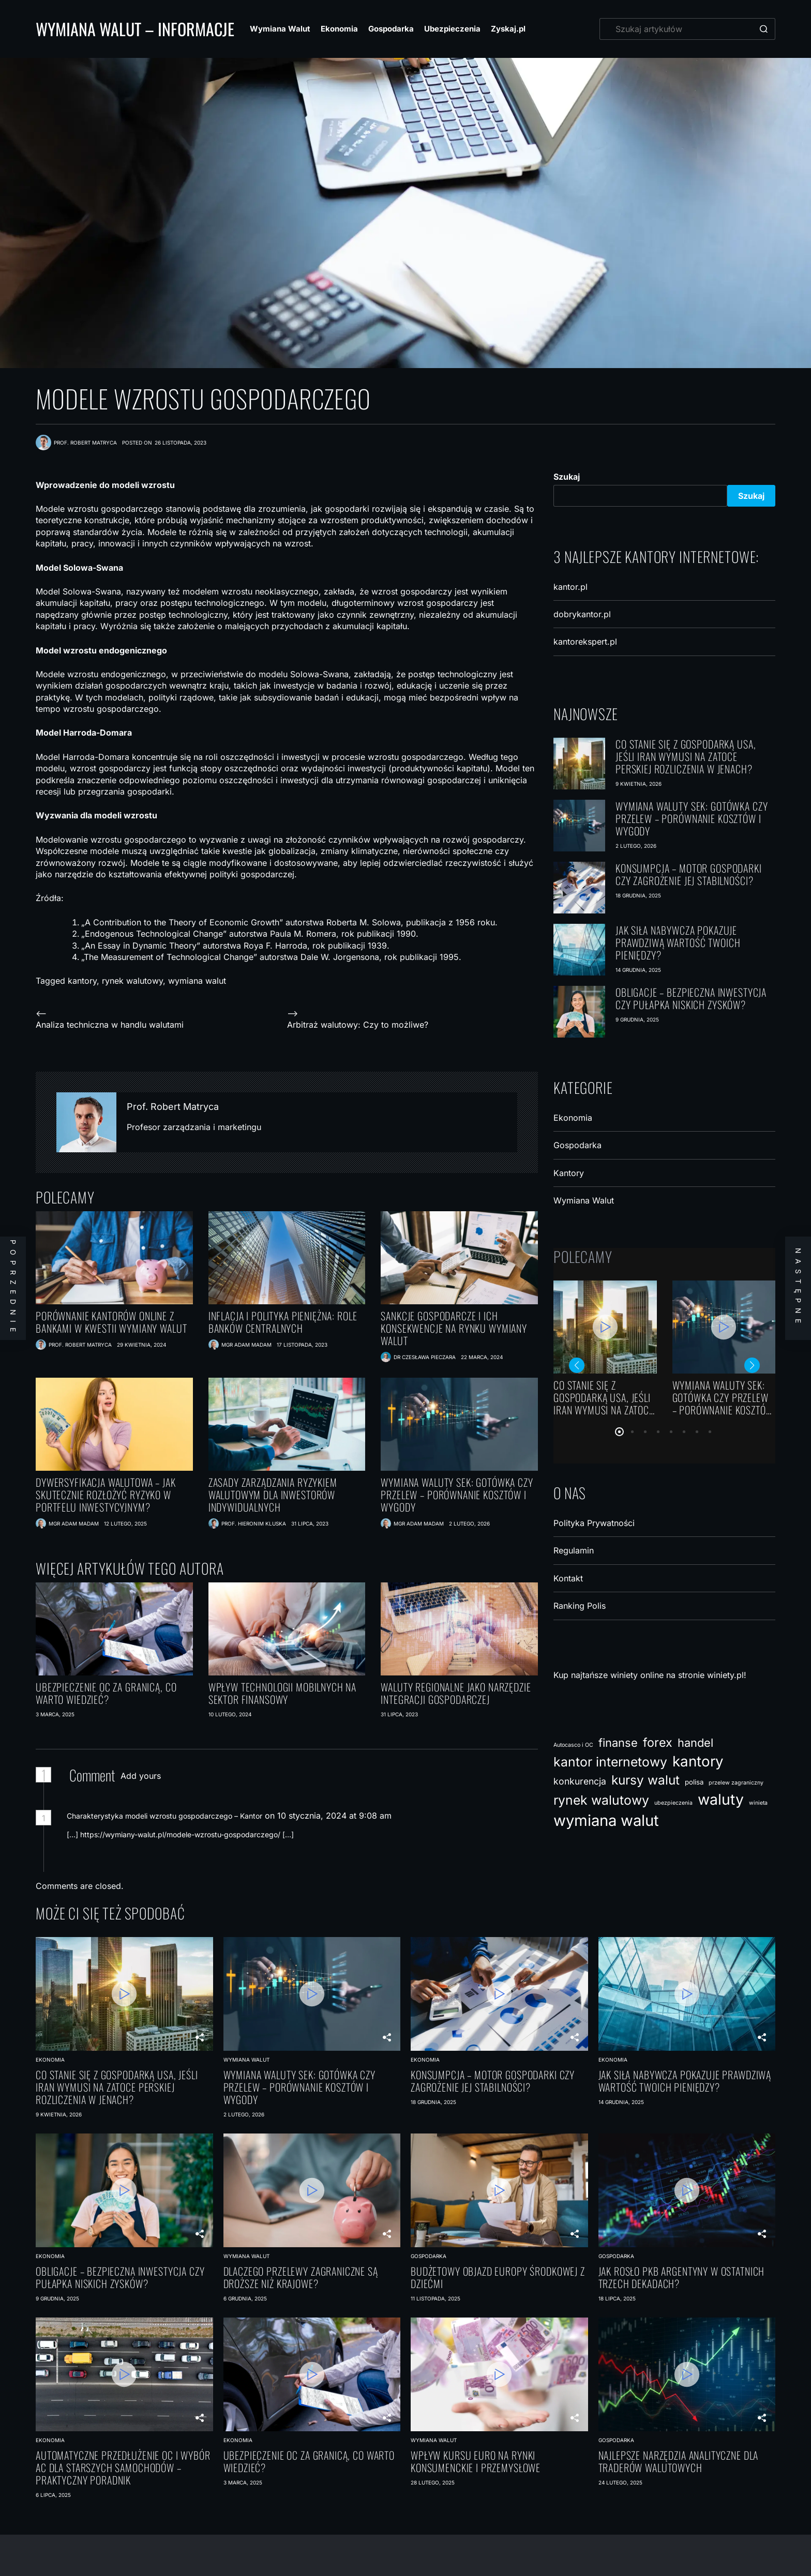 Image resolution: width=811 pixels, height=2576 pixels. Describe the element at coordinates (594, 1523) in the screenshot. I see `Polityka Prywatności` at that location.